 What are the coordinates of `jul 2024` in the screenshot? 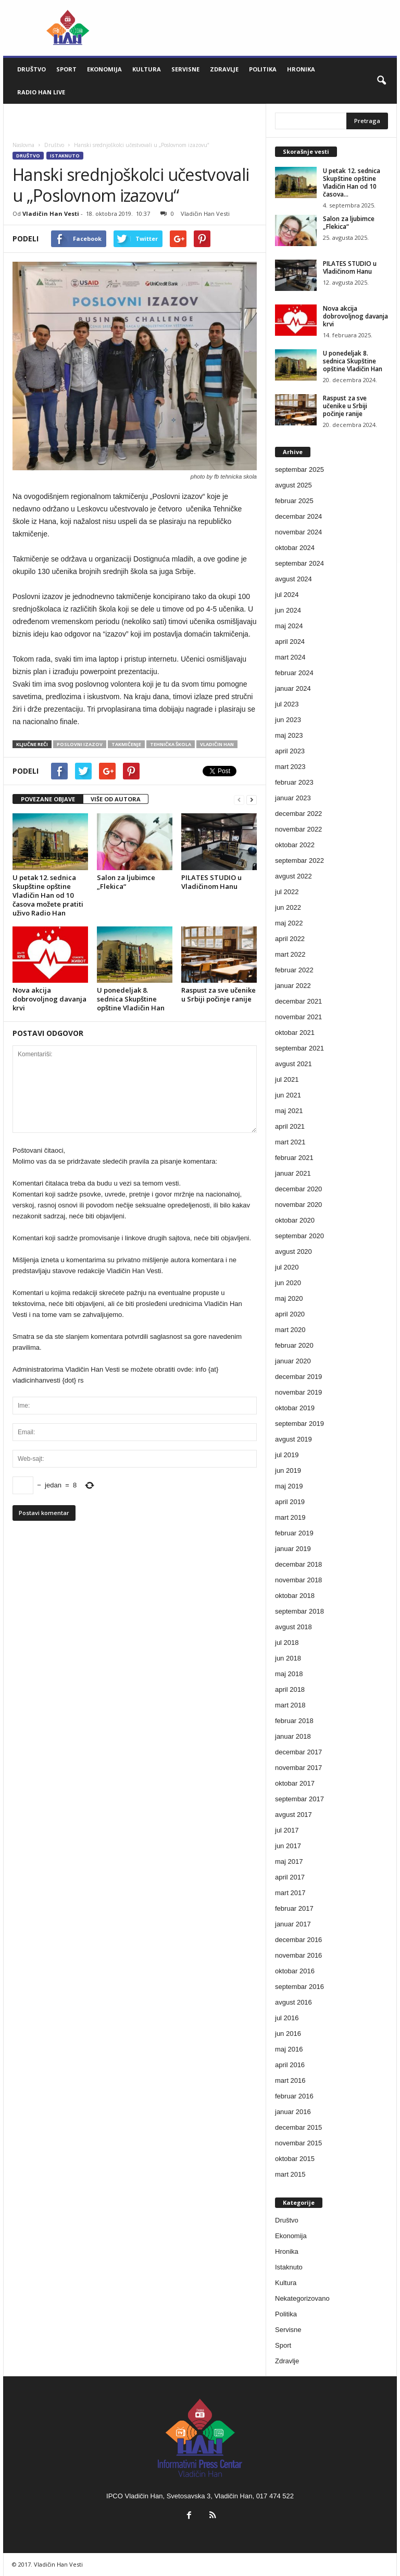 It's located at (287, 595).